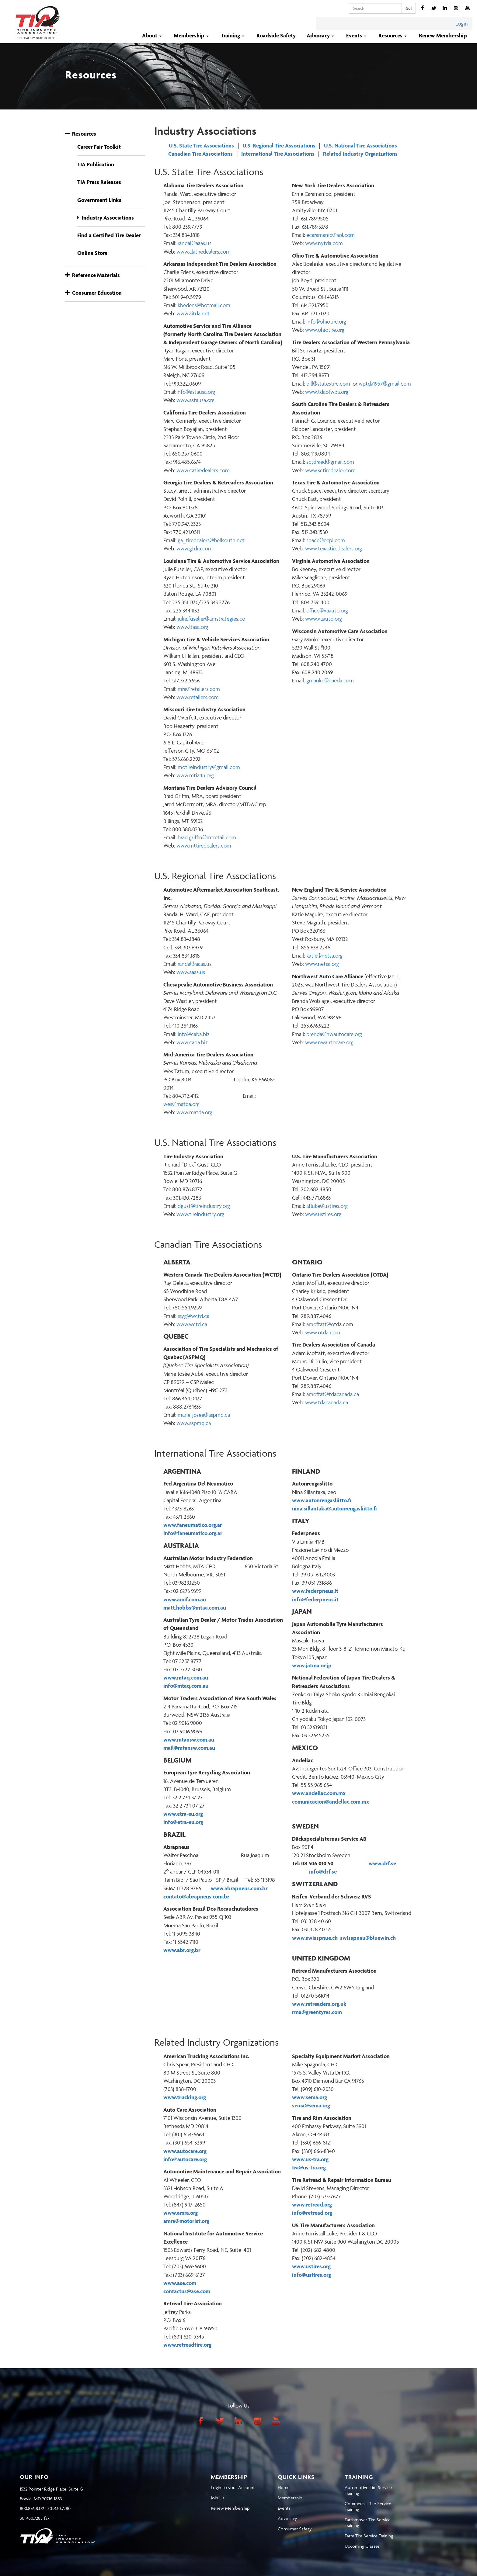 This screenshot has height=2576, width=477. I want to click on nina.sillantaka@autonrengasliitto.fi [Sähköposti nina.sillantaka@autonrengasliitto.fi], so click(334, 1508).